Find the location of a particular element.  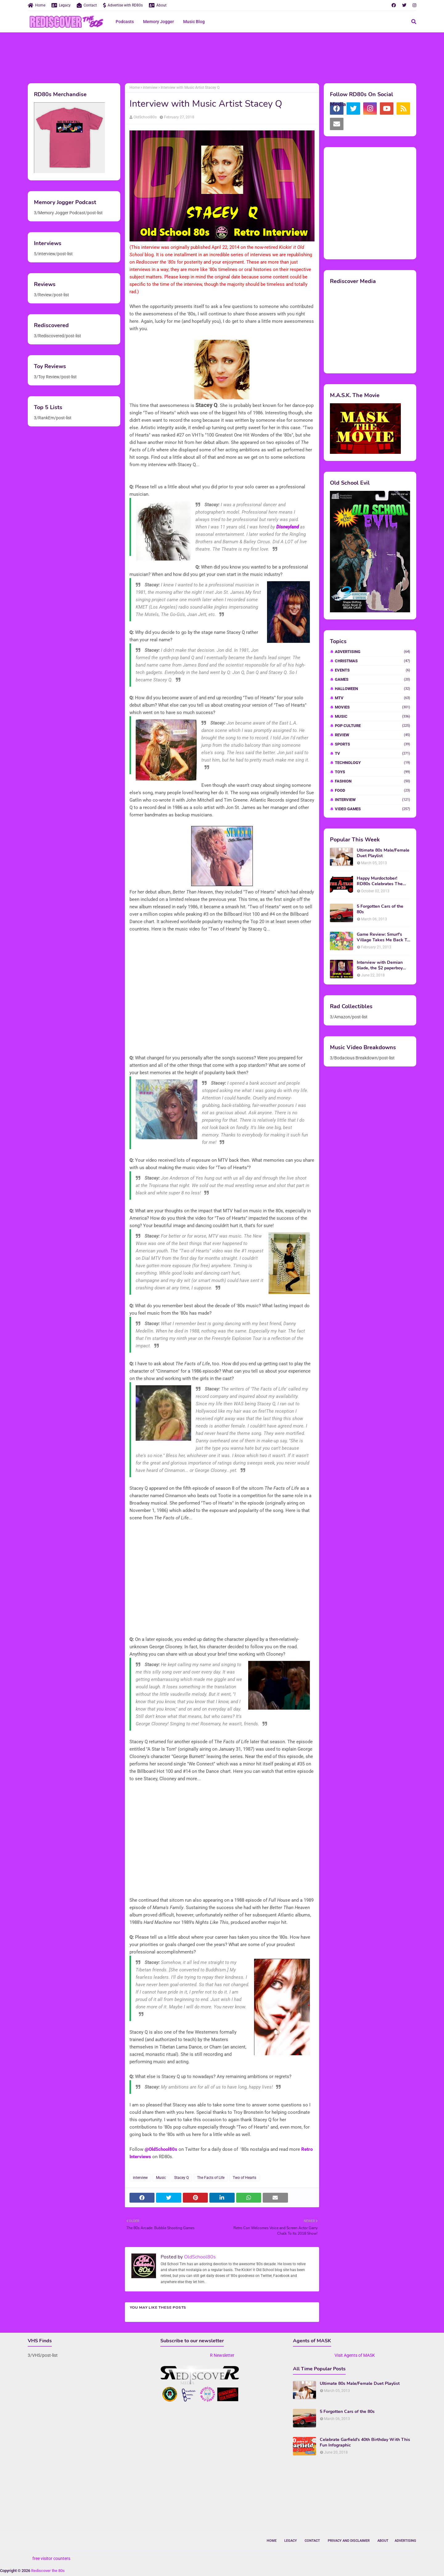

free visitor counters is located at coordinates (51, 2558).